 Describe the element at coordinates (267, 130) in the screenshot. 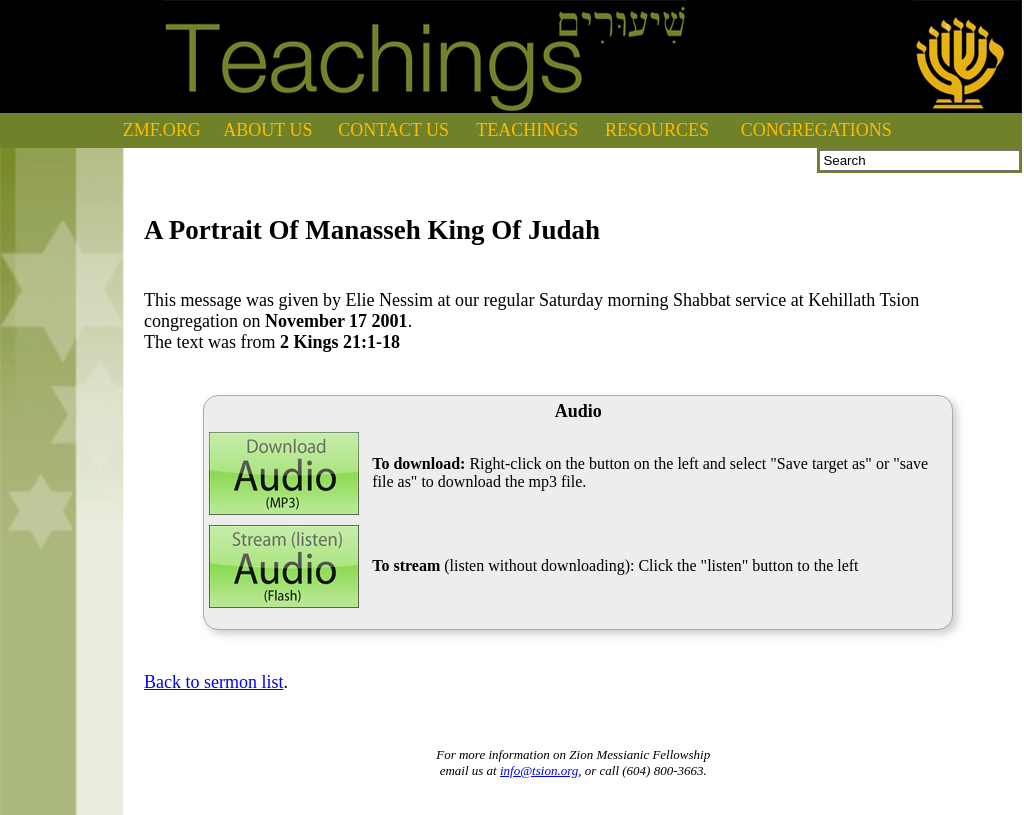

I see `ABOUT US` at that location.